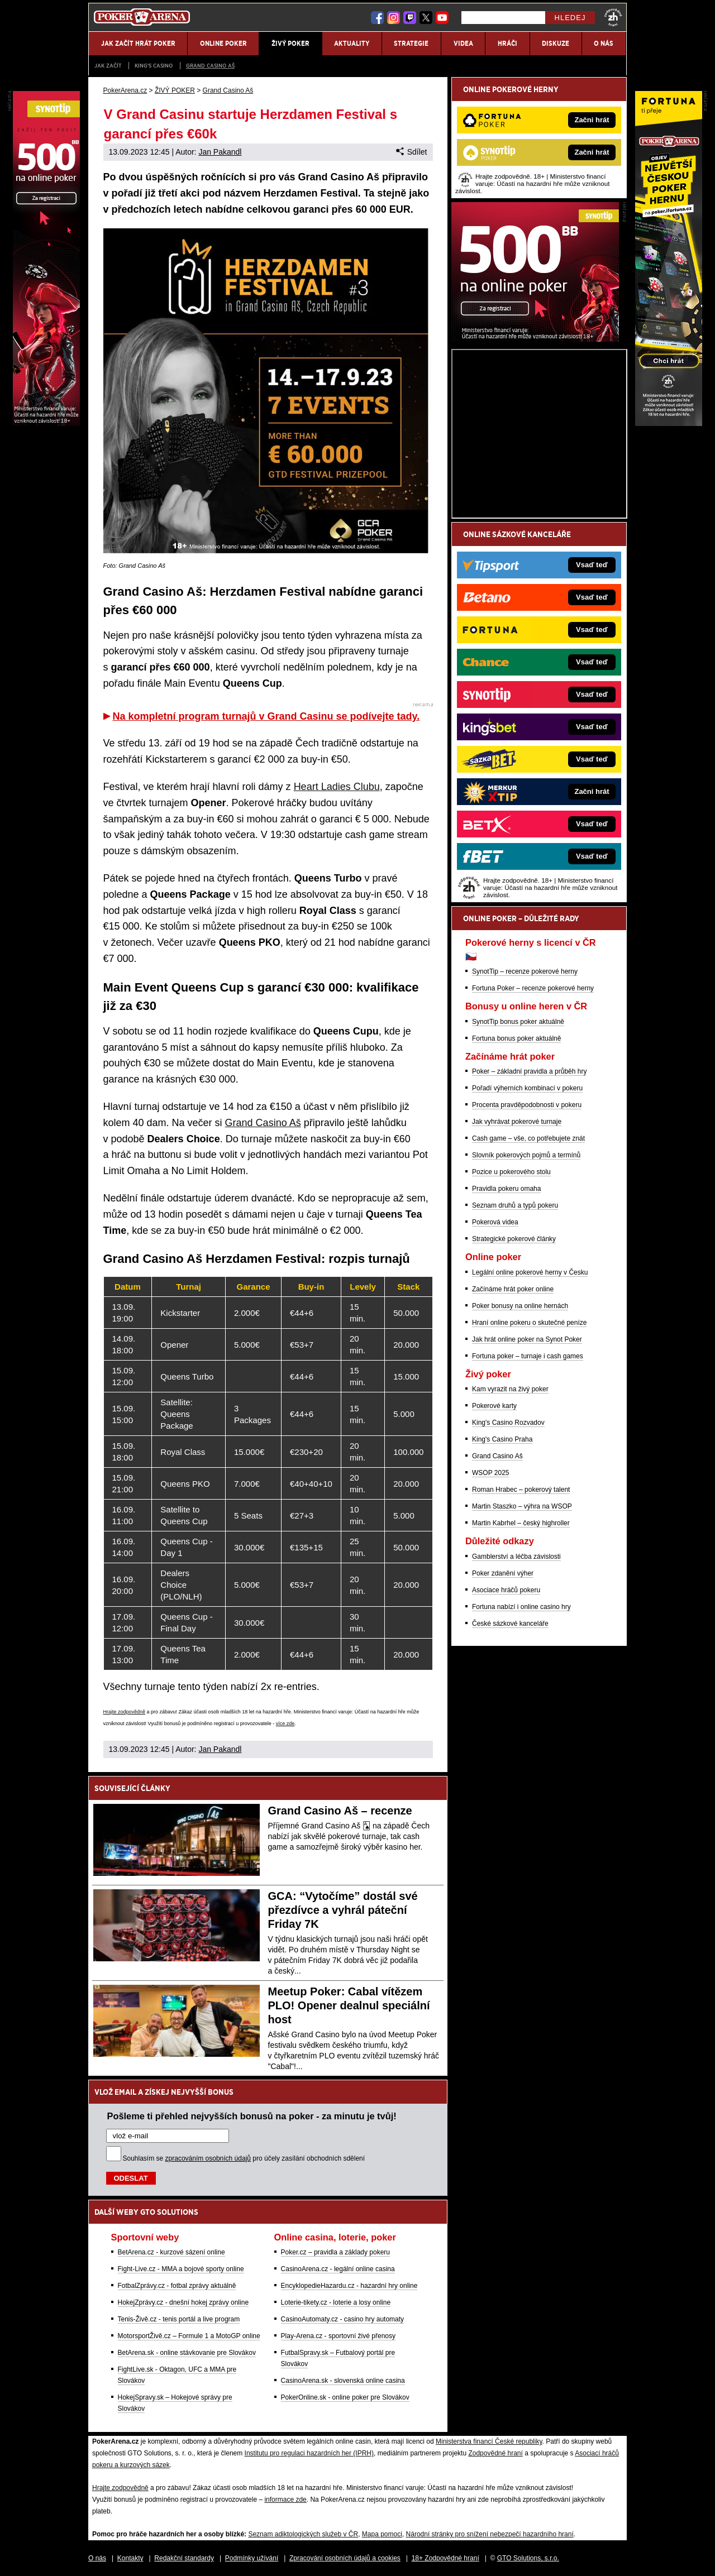 This screenshot has width=715, height=2576. What do you see at coordinates (335, 2252) in the screenshot?
I see `Poker.cz – pravidla a základy pokeru` at bounding box center [335, 2252].